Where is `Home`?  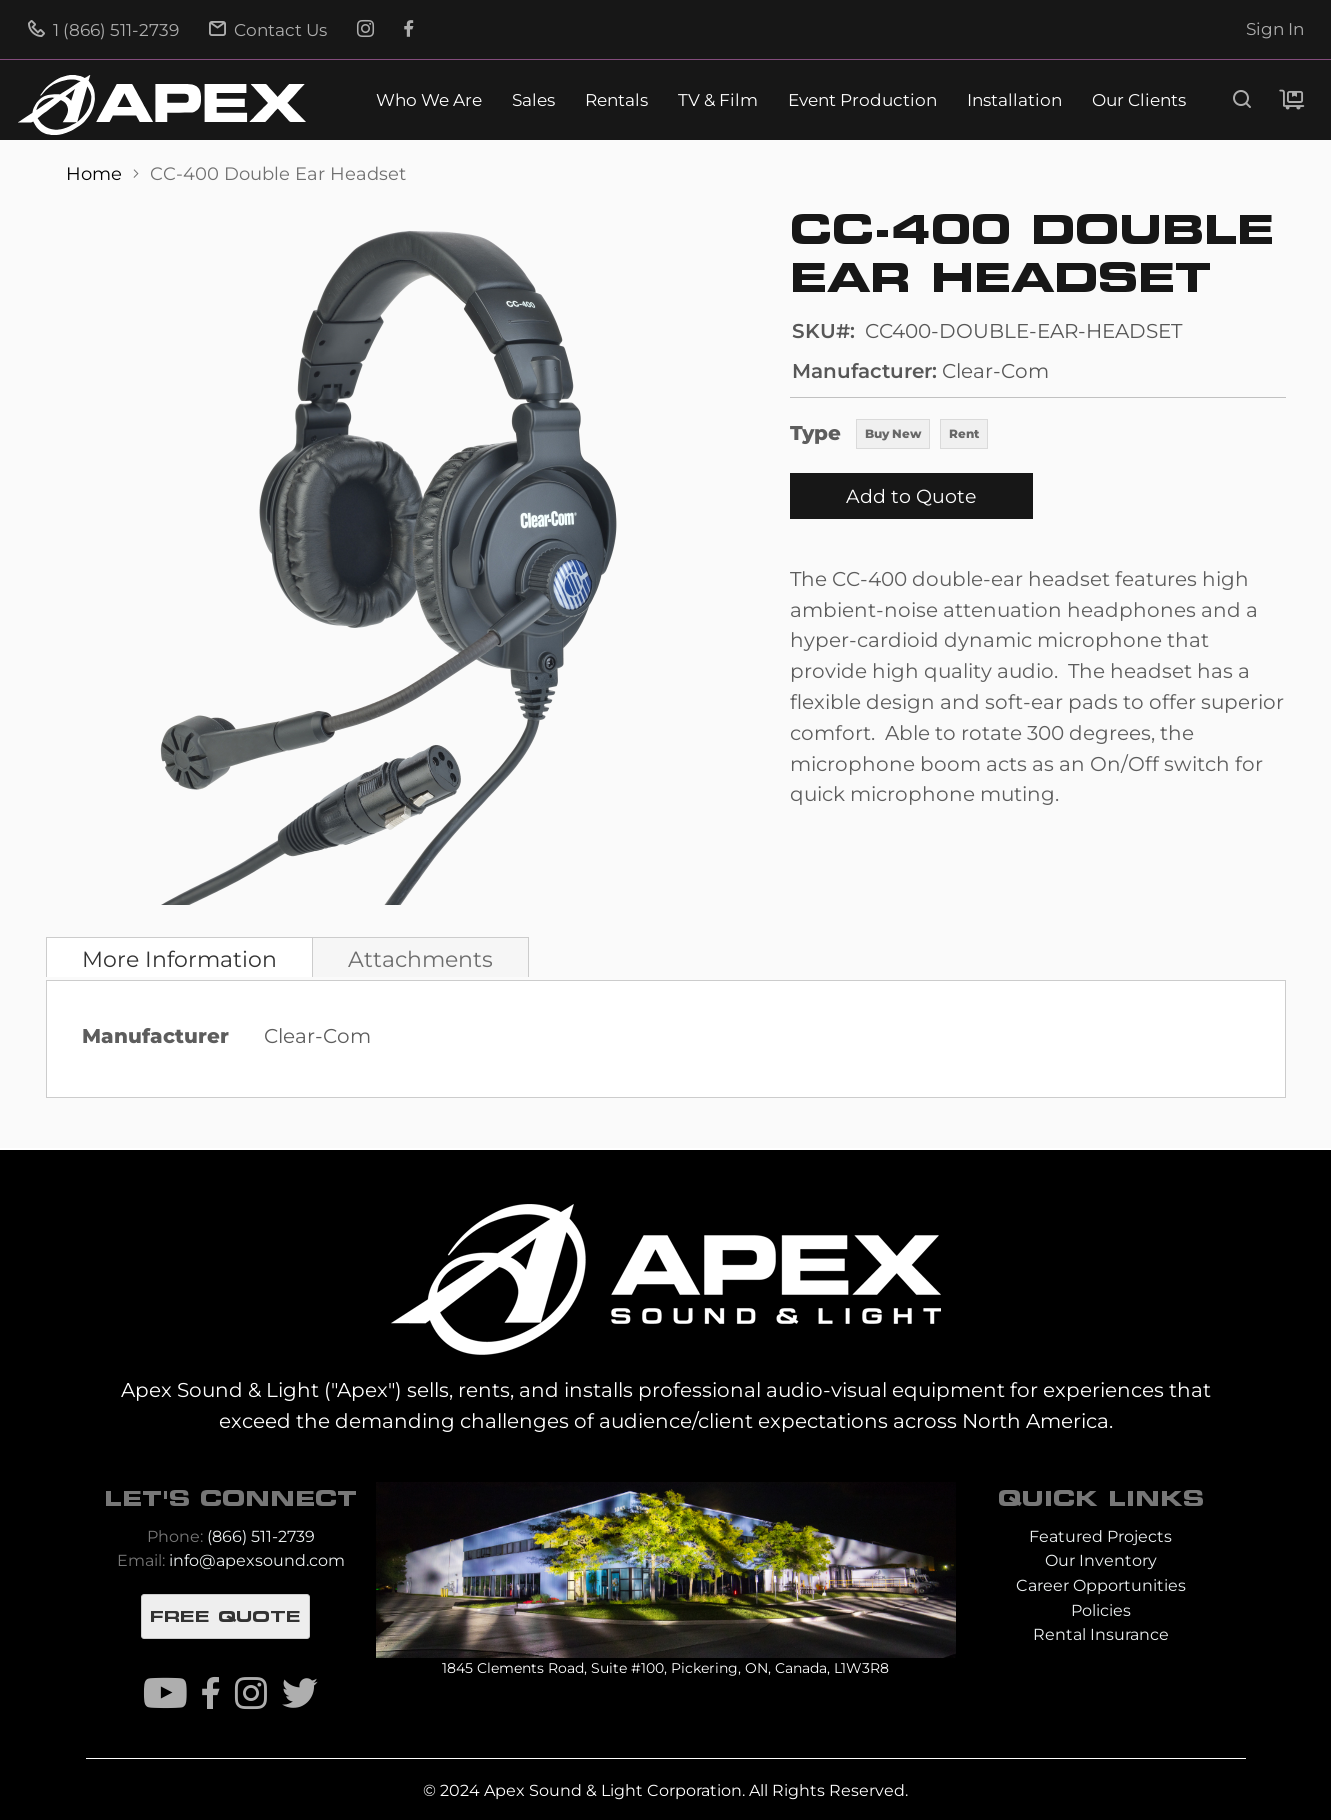 Home is located at coordinates (96, 173).